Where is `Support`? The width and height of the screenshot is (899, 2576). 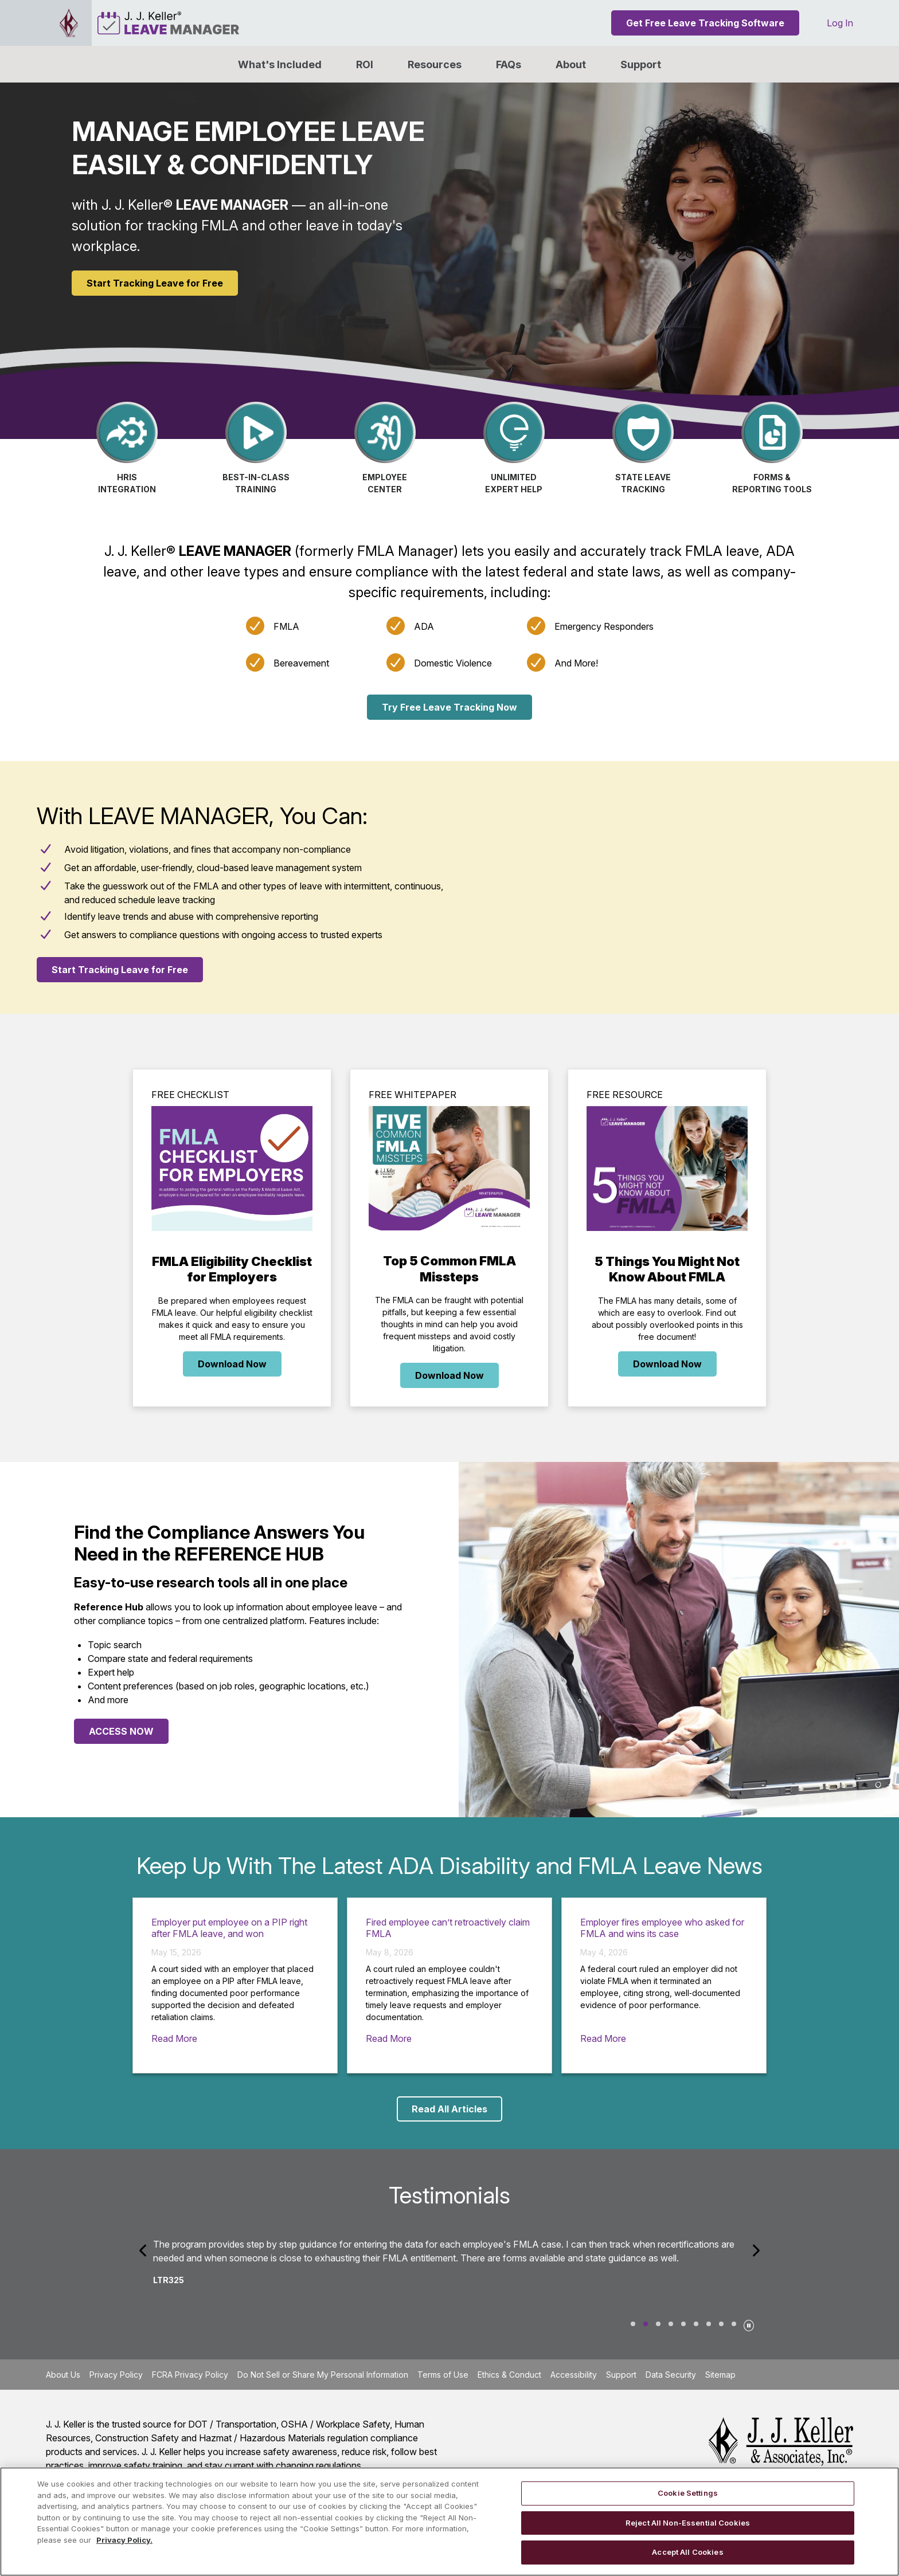
Support is located at coordinates (640, 64).